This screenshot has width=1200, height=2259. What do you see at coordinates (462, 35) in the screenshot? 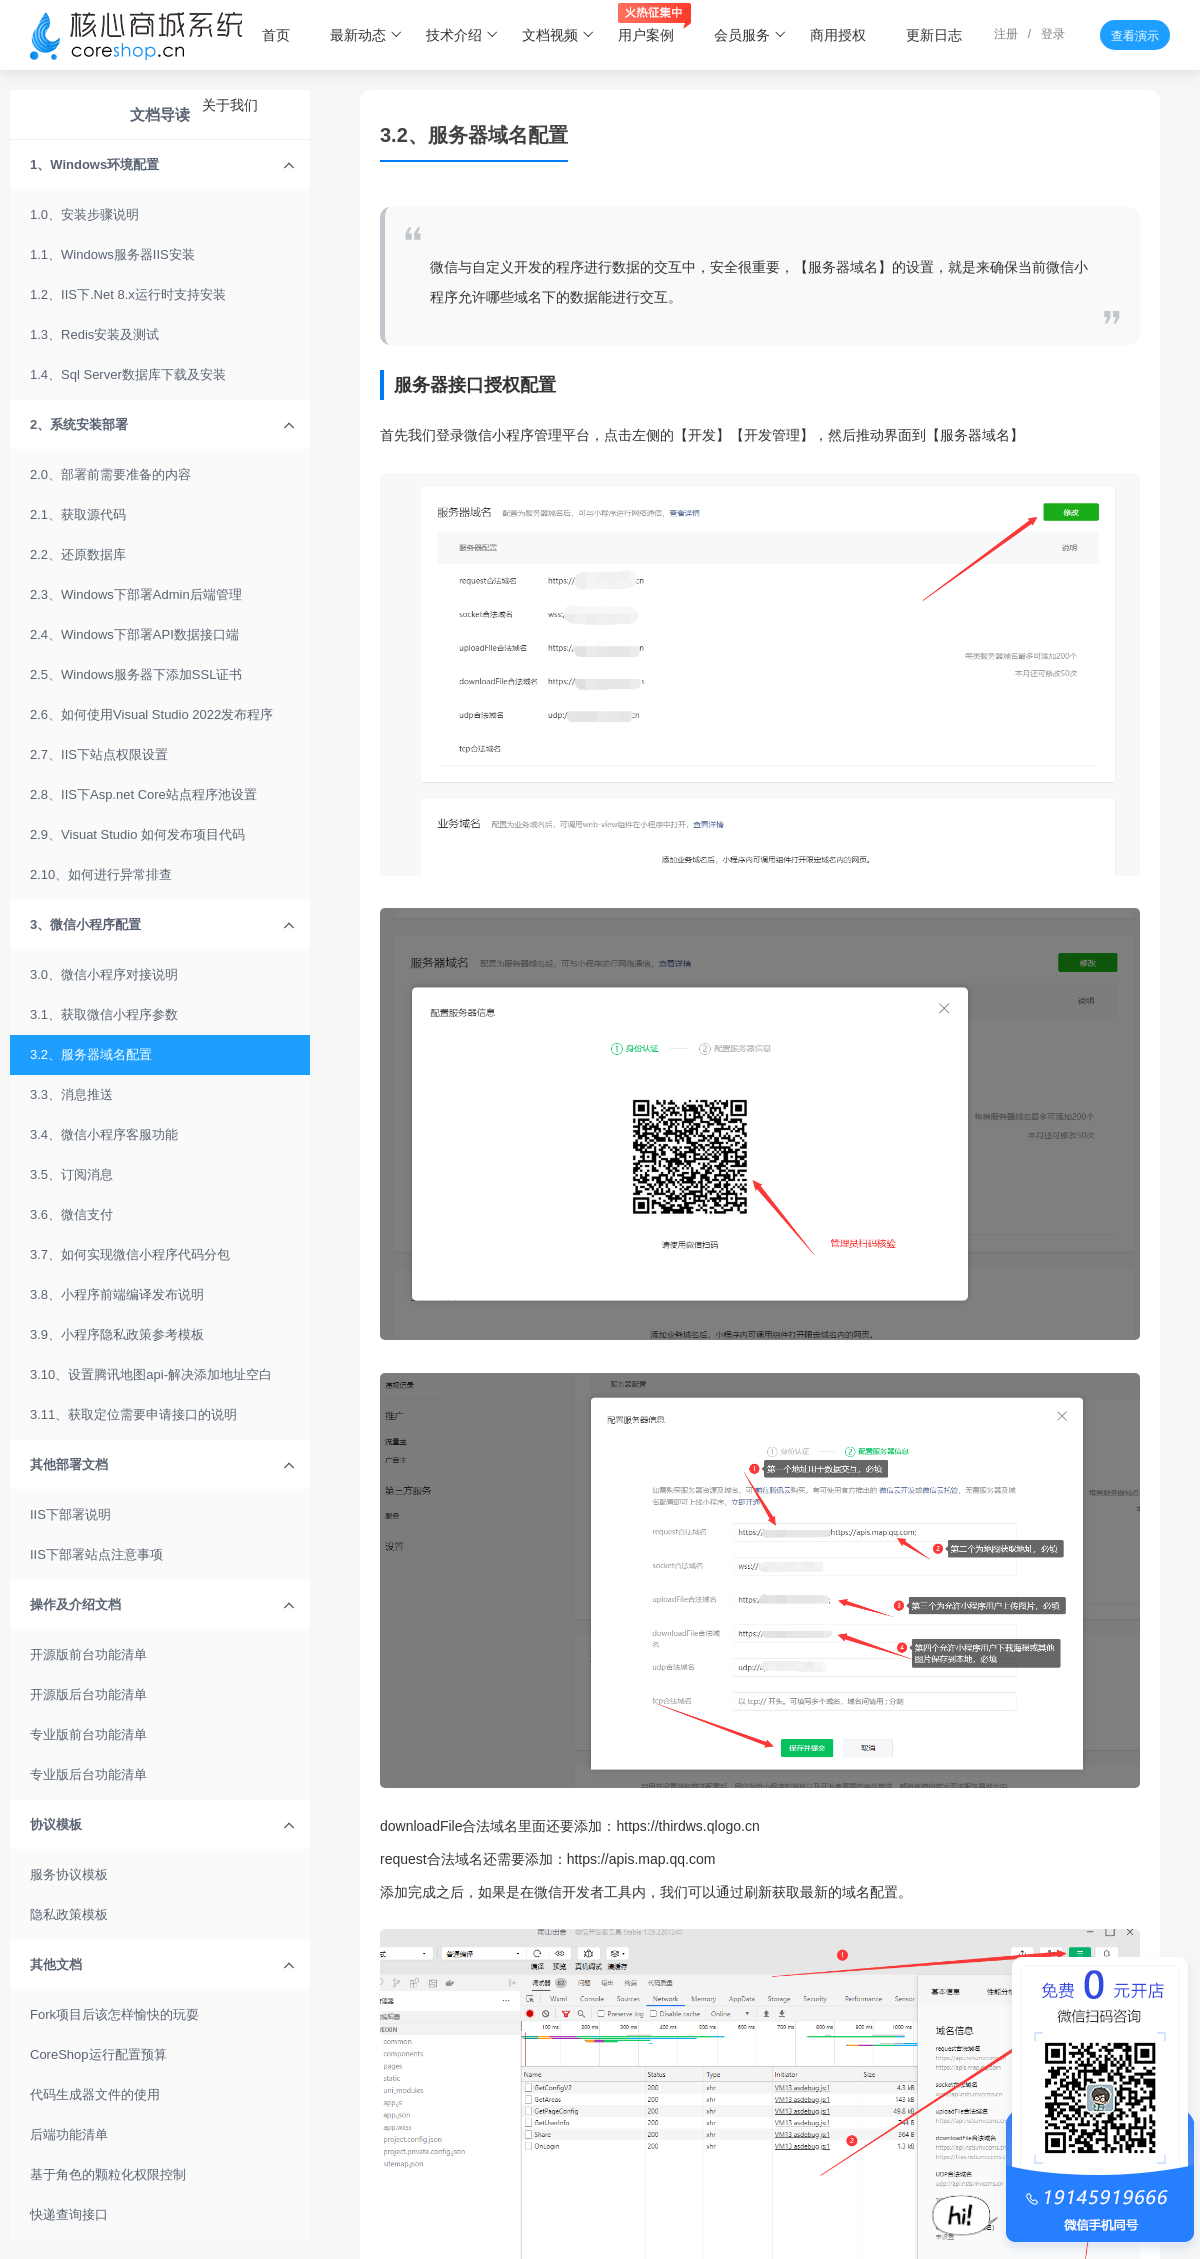
I see `技术介绍` at bounding box center [462, 35].